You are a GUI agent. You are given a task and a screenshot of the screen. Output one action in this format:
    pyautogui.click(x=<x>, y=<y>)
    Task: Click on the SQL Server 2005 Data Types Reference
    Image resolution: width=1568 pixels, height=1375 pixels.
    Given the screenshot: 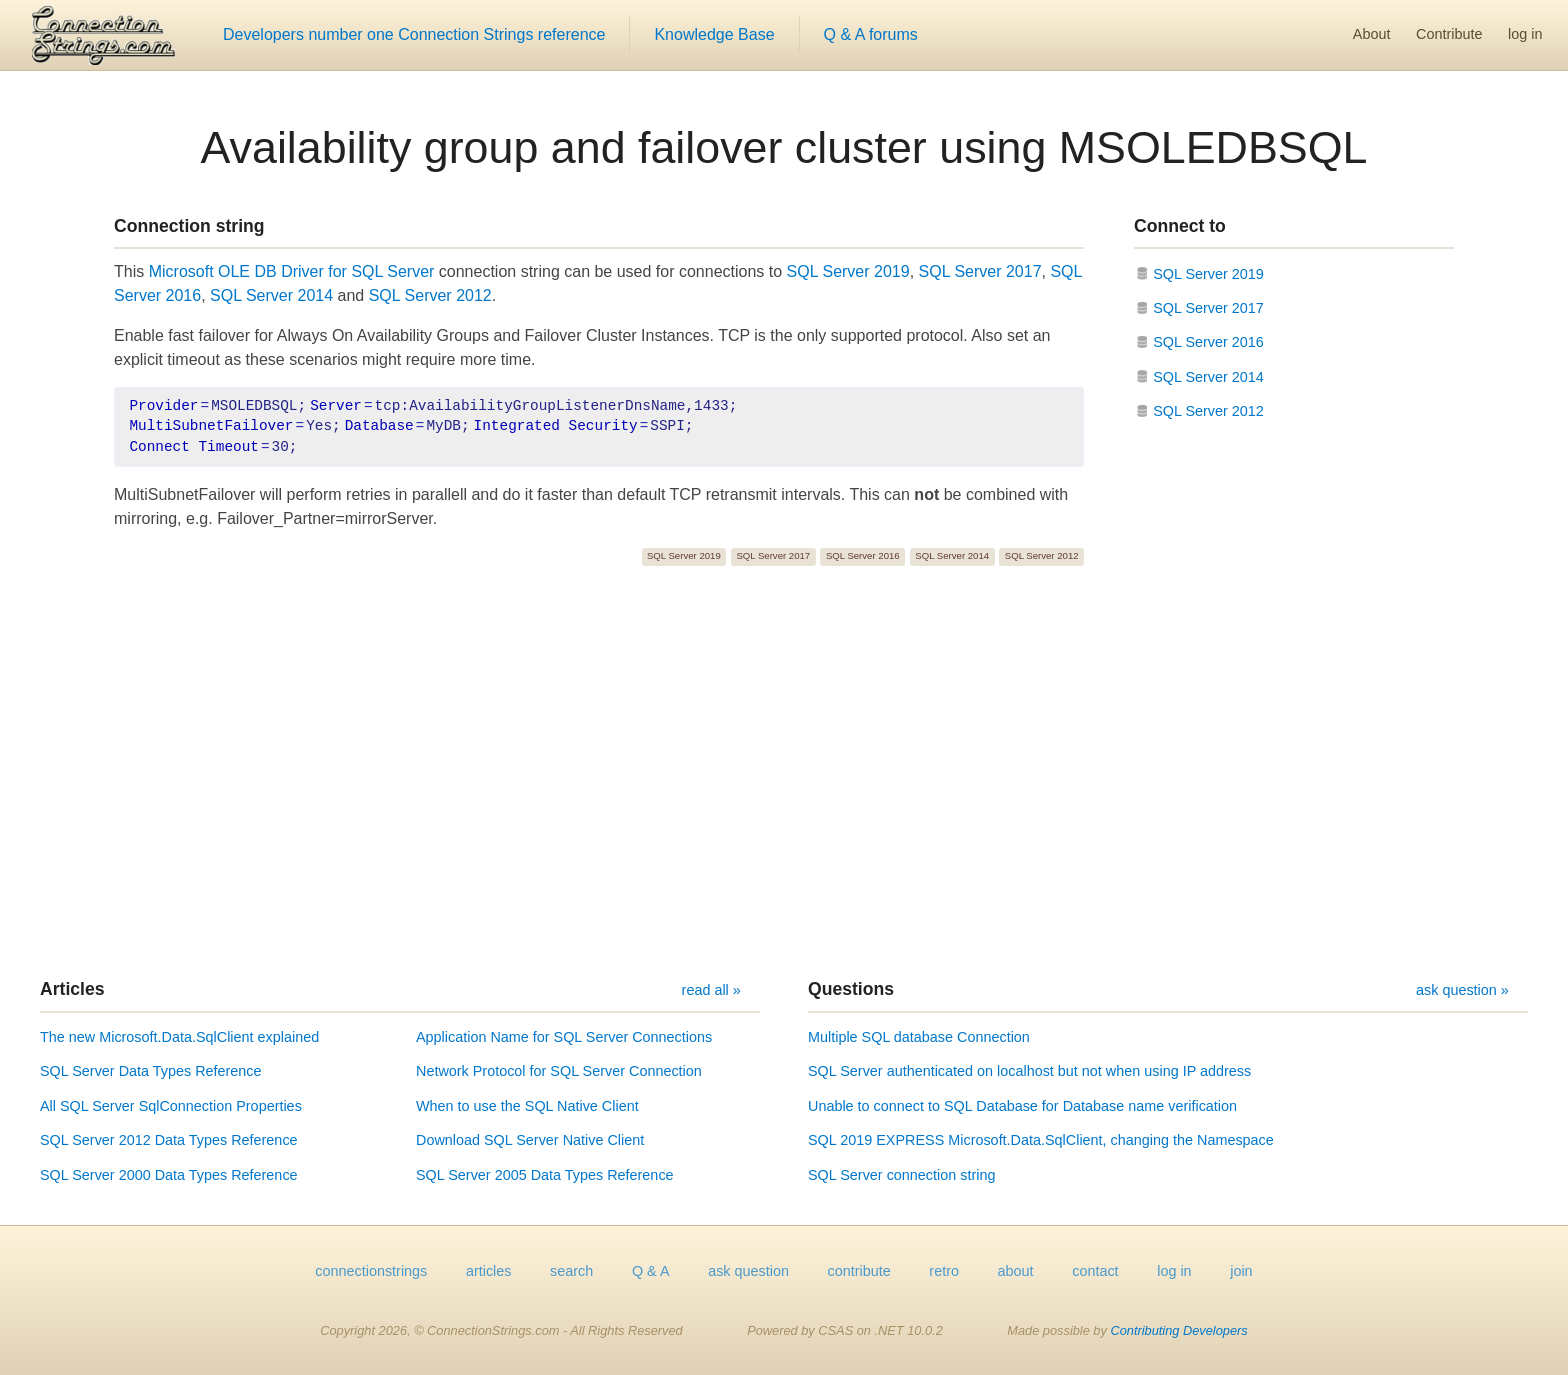 What is the action you would take?
    pyautogui.click(x=545, y=1175)
    